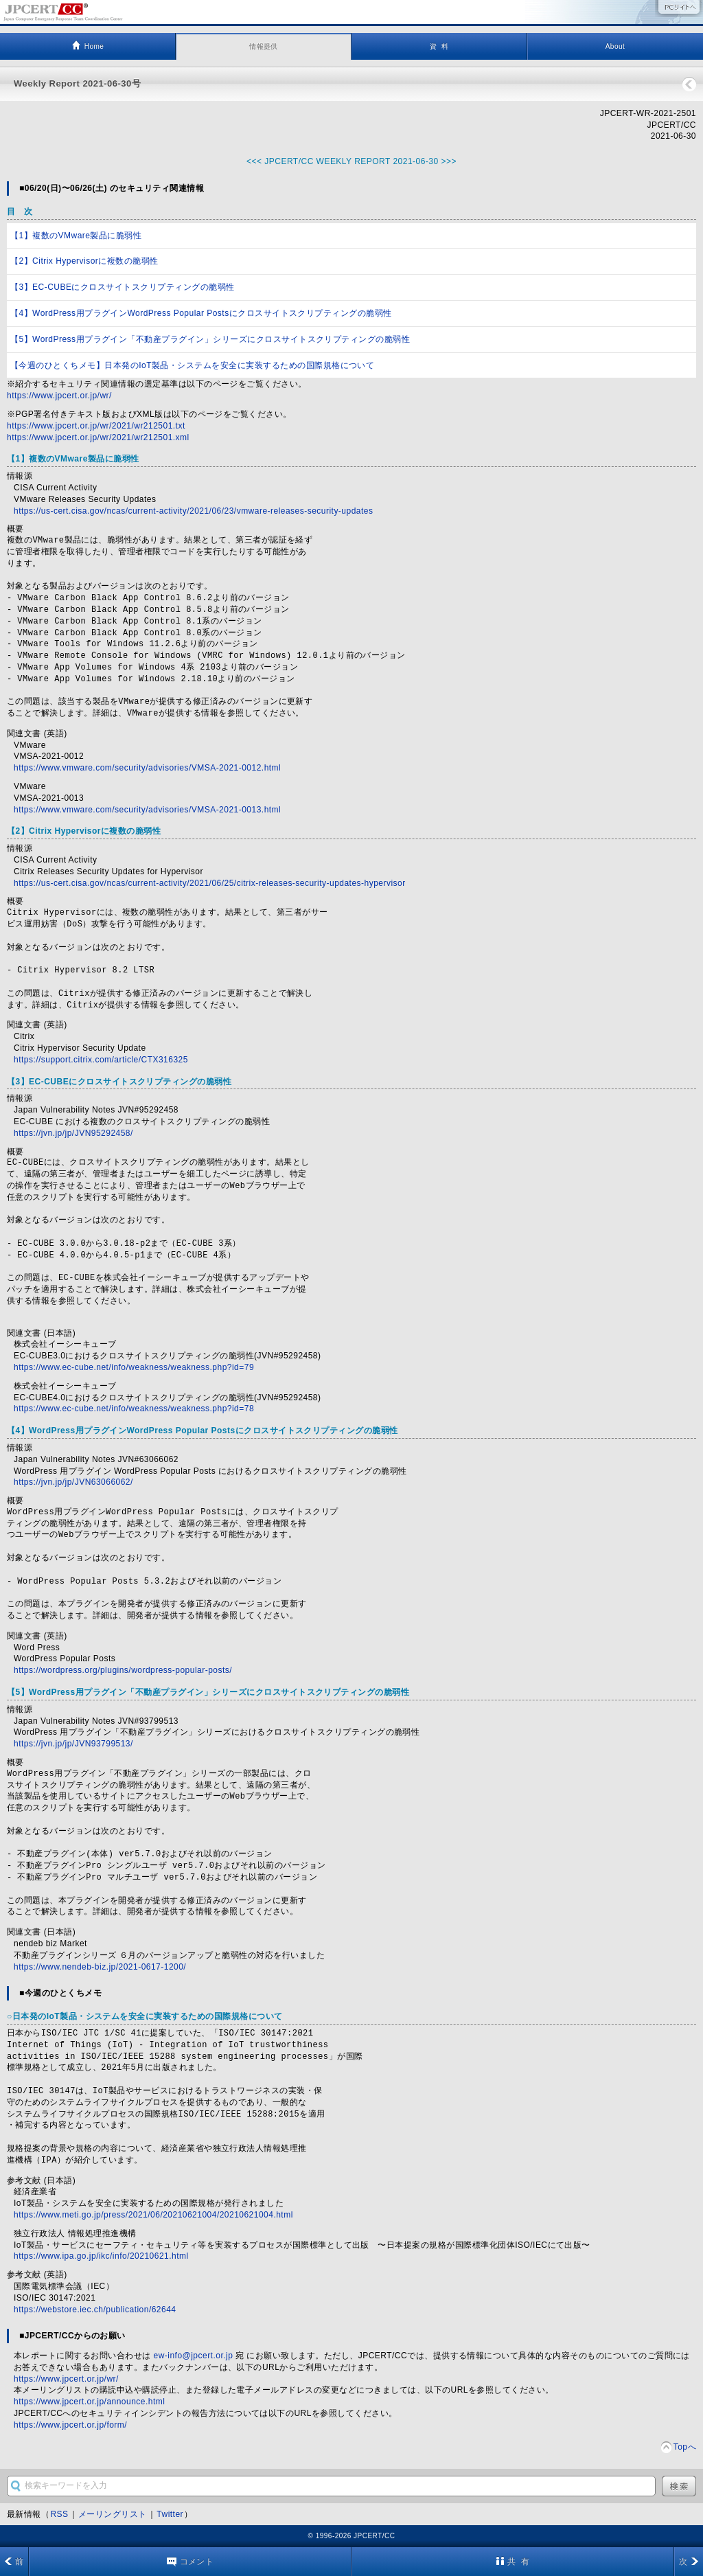 The image size is (703, 2576). What do you see at coordinates (101, 2256) in the screenshot?
I see `https://www.ipa.go.jp/ikc/info/20210621.html` at bounding box center [101, 2256].